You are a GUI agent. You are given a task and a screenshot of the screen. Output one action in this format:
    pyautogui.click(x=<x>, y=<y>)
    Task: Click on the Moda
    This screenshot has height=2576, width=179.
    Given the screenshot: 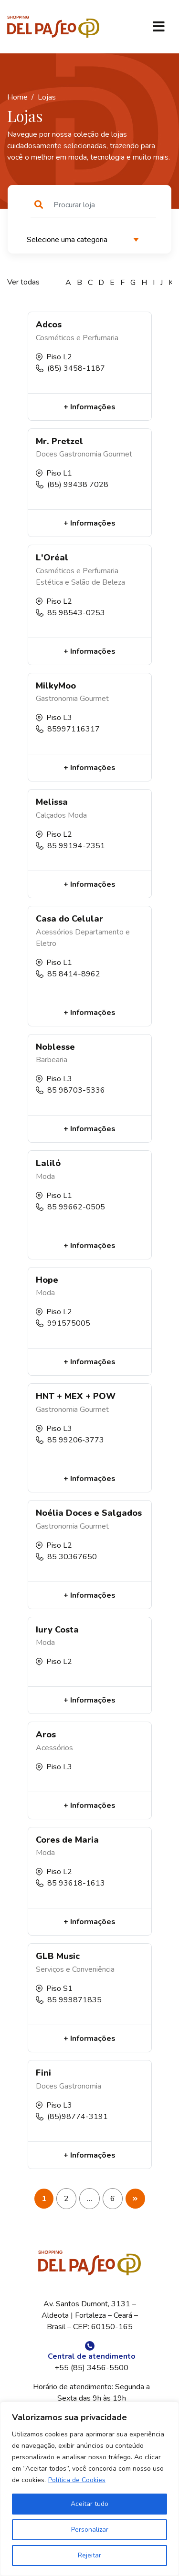 What is the action you would take?
    pyautogui.click(x=77, y=815)
    